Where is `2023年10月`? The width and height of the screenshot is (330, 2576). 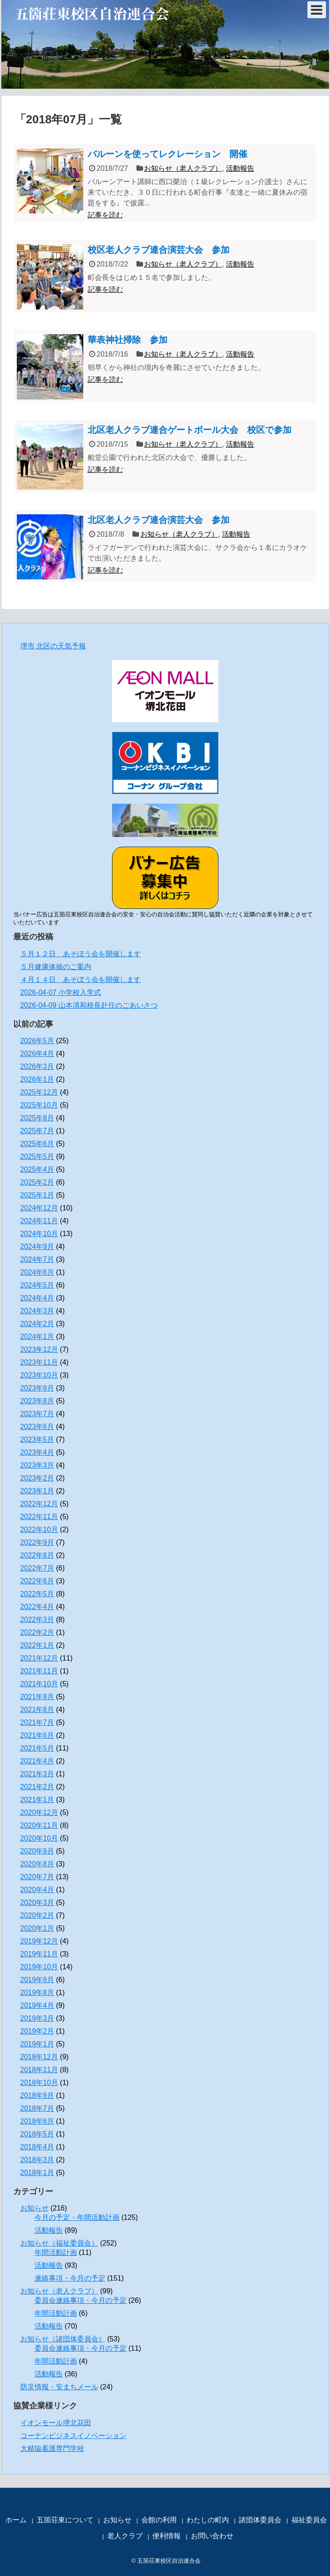
2023年10月 is located at coordinates (39, 1375).